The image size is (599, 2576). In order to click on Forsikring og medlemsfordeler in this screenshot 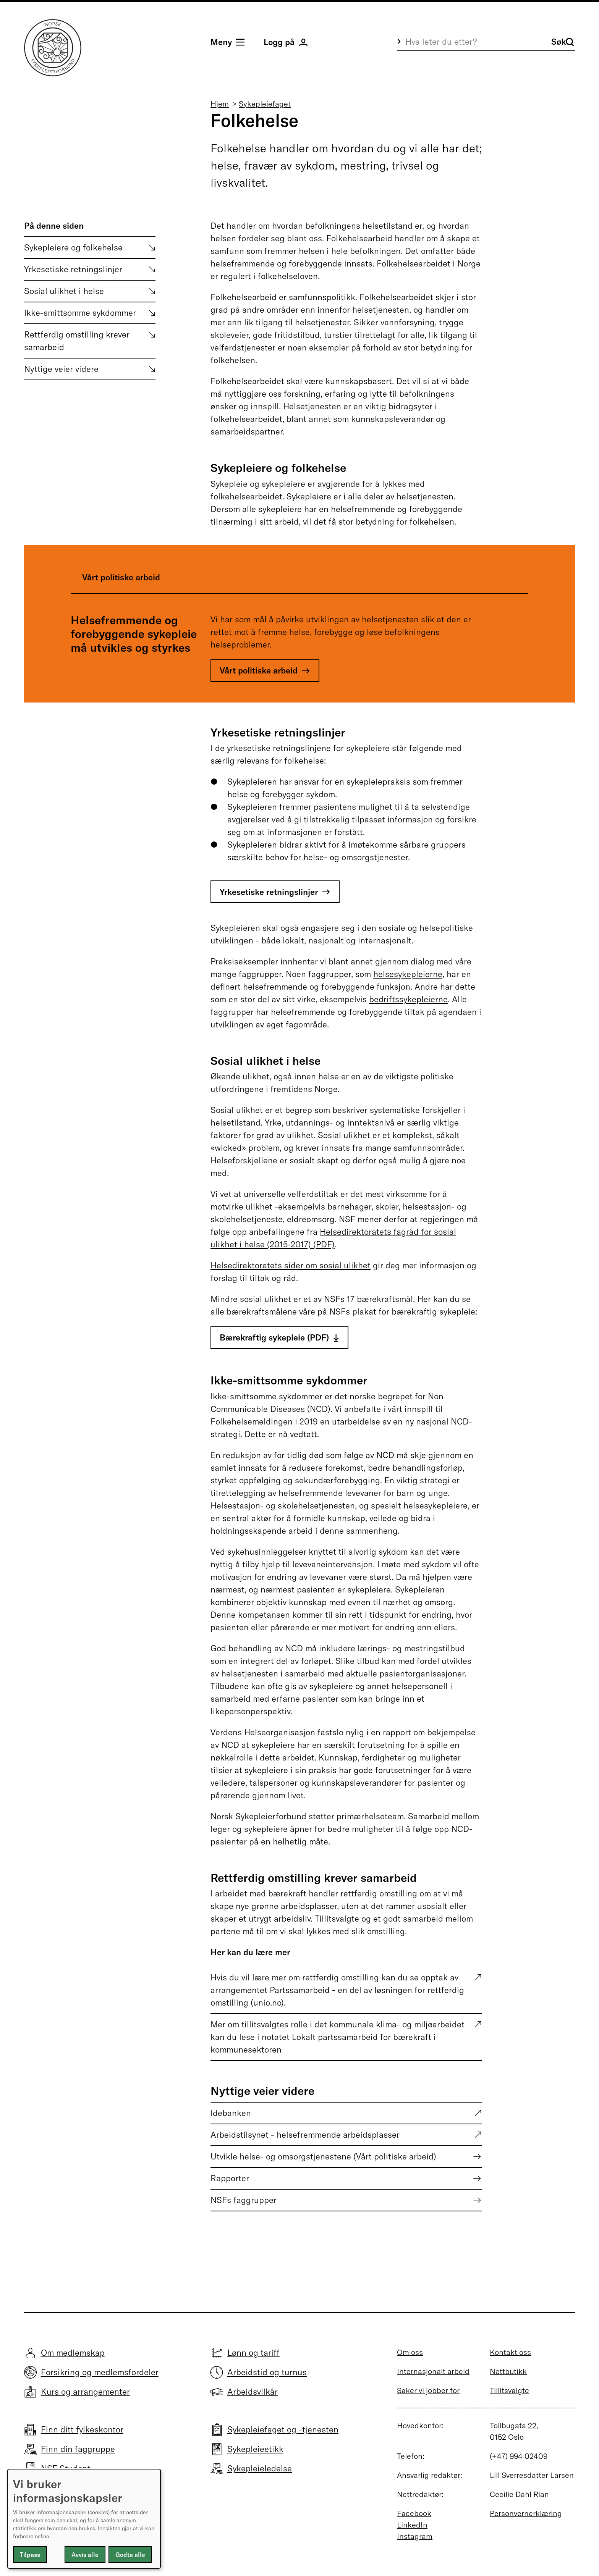, I will do `click(100, 2372)`.